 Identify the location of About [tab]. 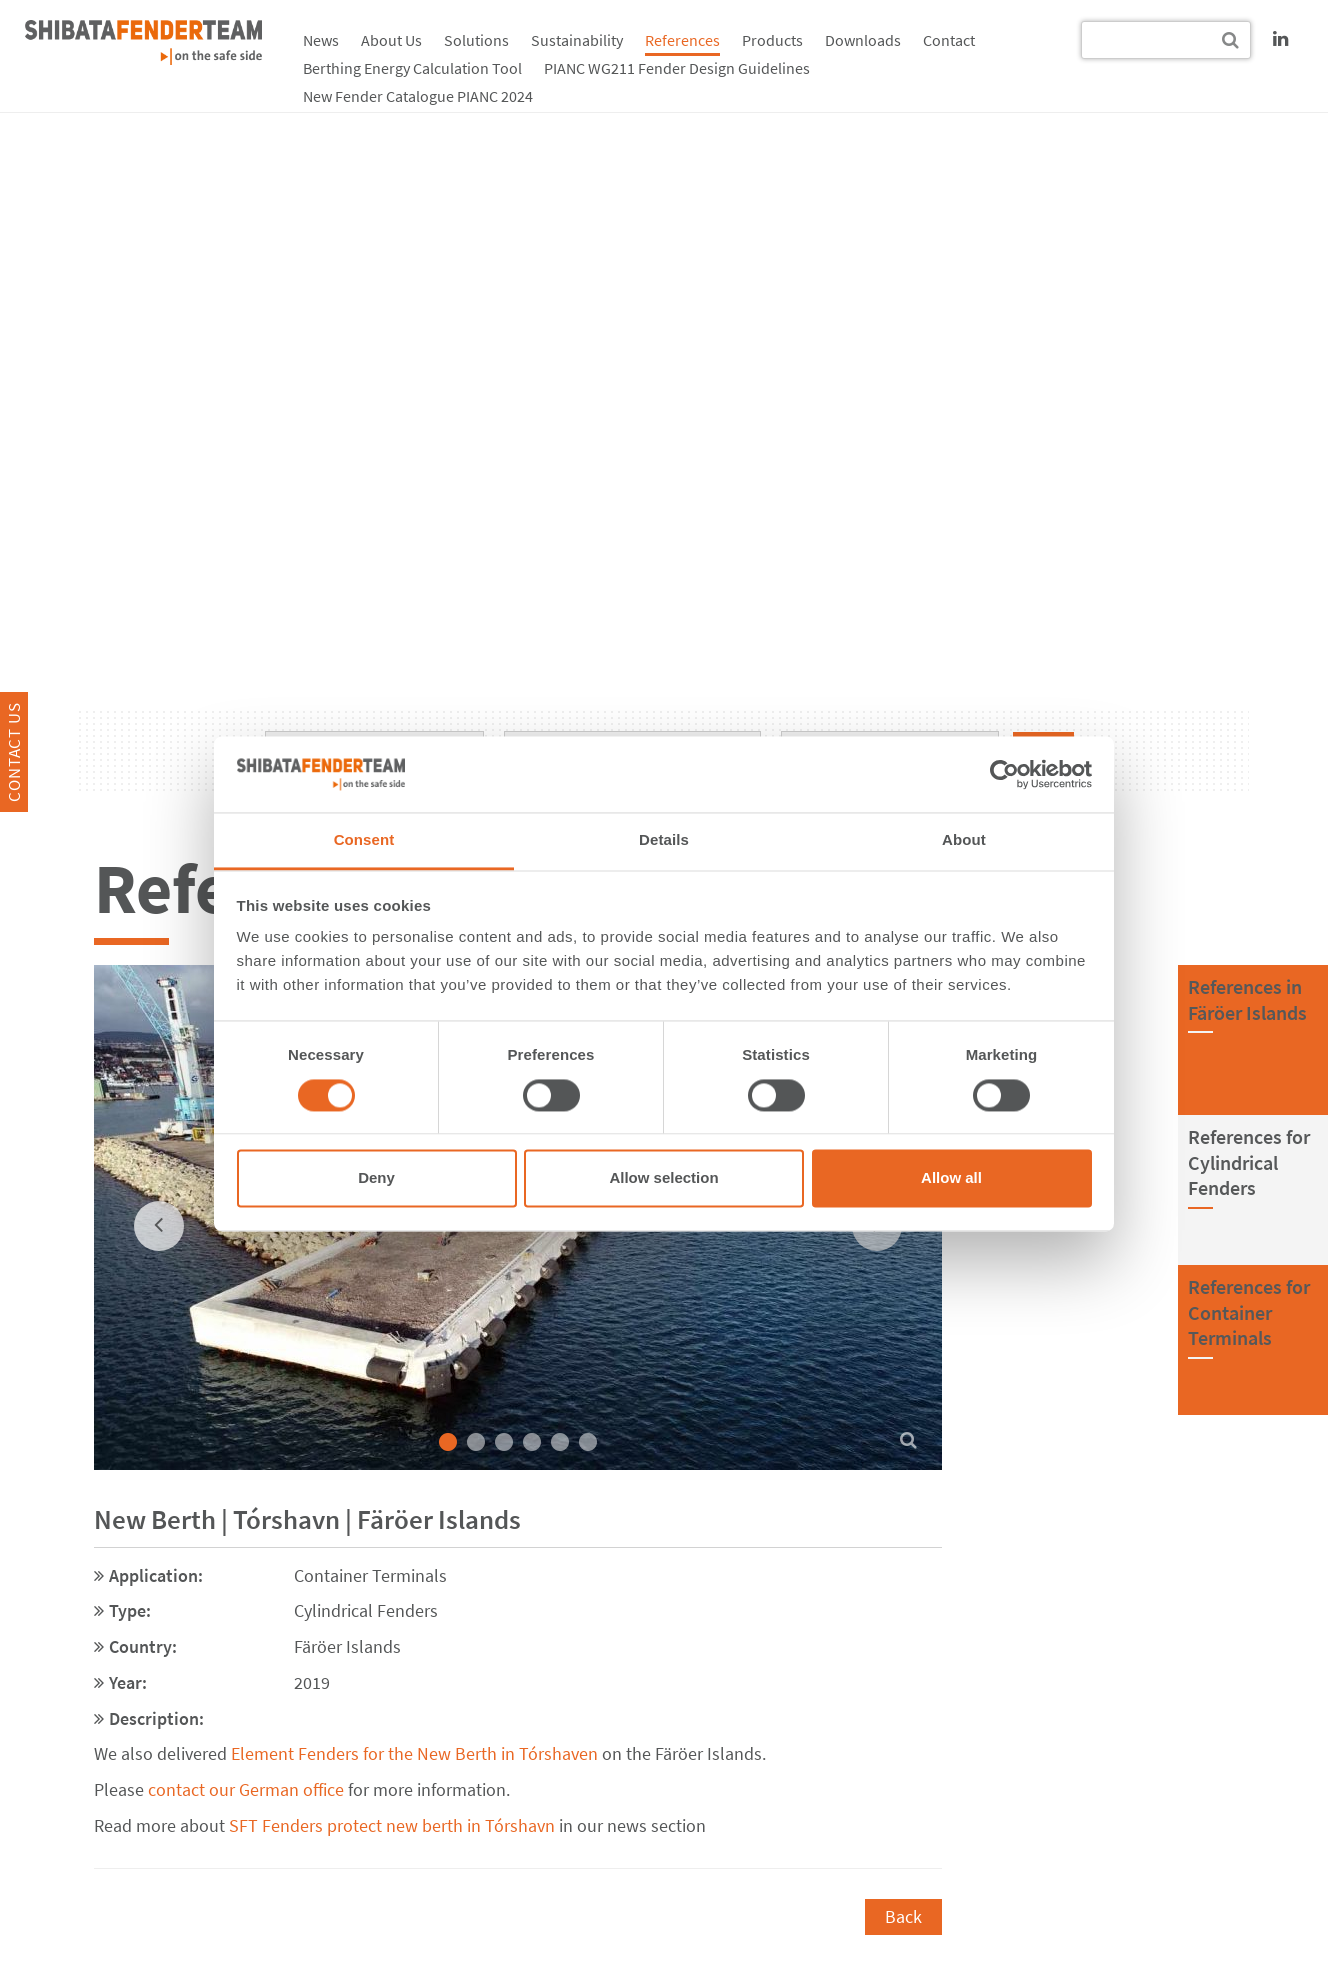
(964, 840).